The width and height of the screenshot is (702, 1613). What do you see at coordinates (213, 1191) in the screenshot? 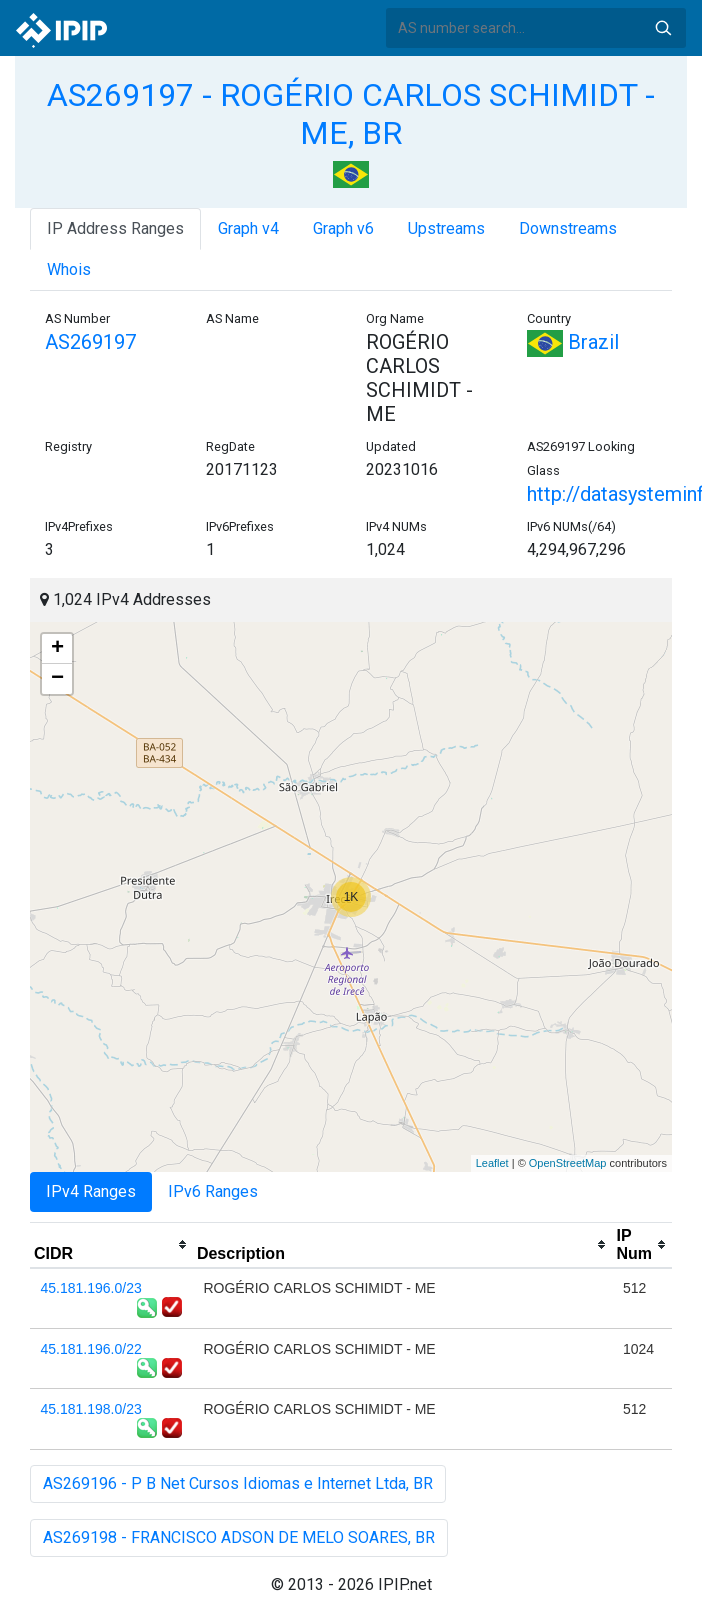
I see `IPv6 Ranges [tab]` at bounding box center [213, 1191].